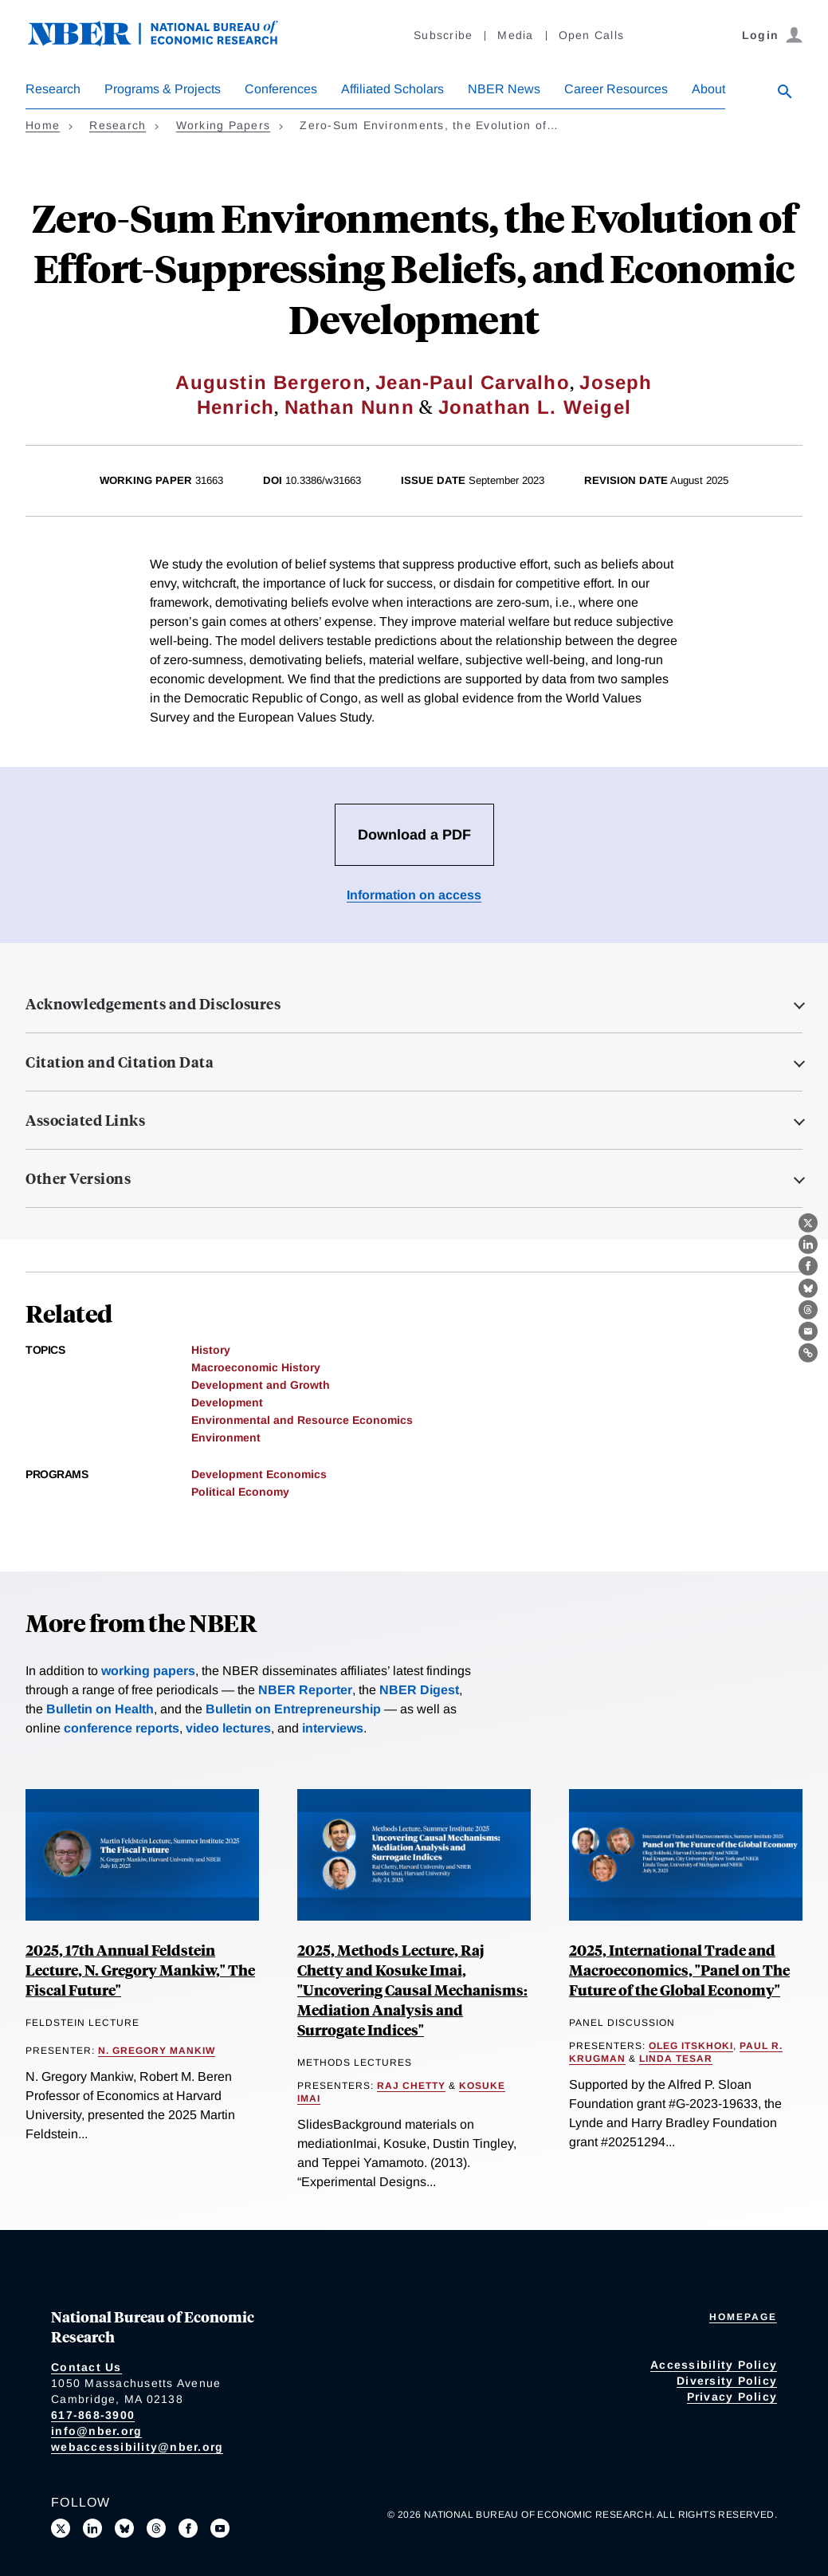 The height and width of the screenshot is (2576, 828). What do you see at coordinates (85, 1120) in the screenshot?
I see `Associated Links` at bounding box center [85, 1120].